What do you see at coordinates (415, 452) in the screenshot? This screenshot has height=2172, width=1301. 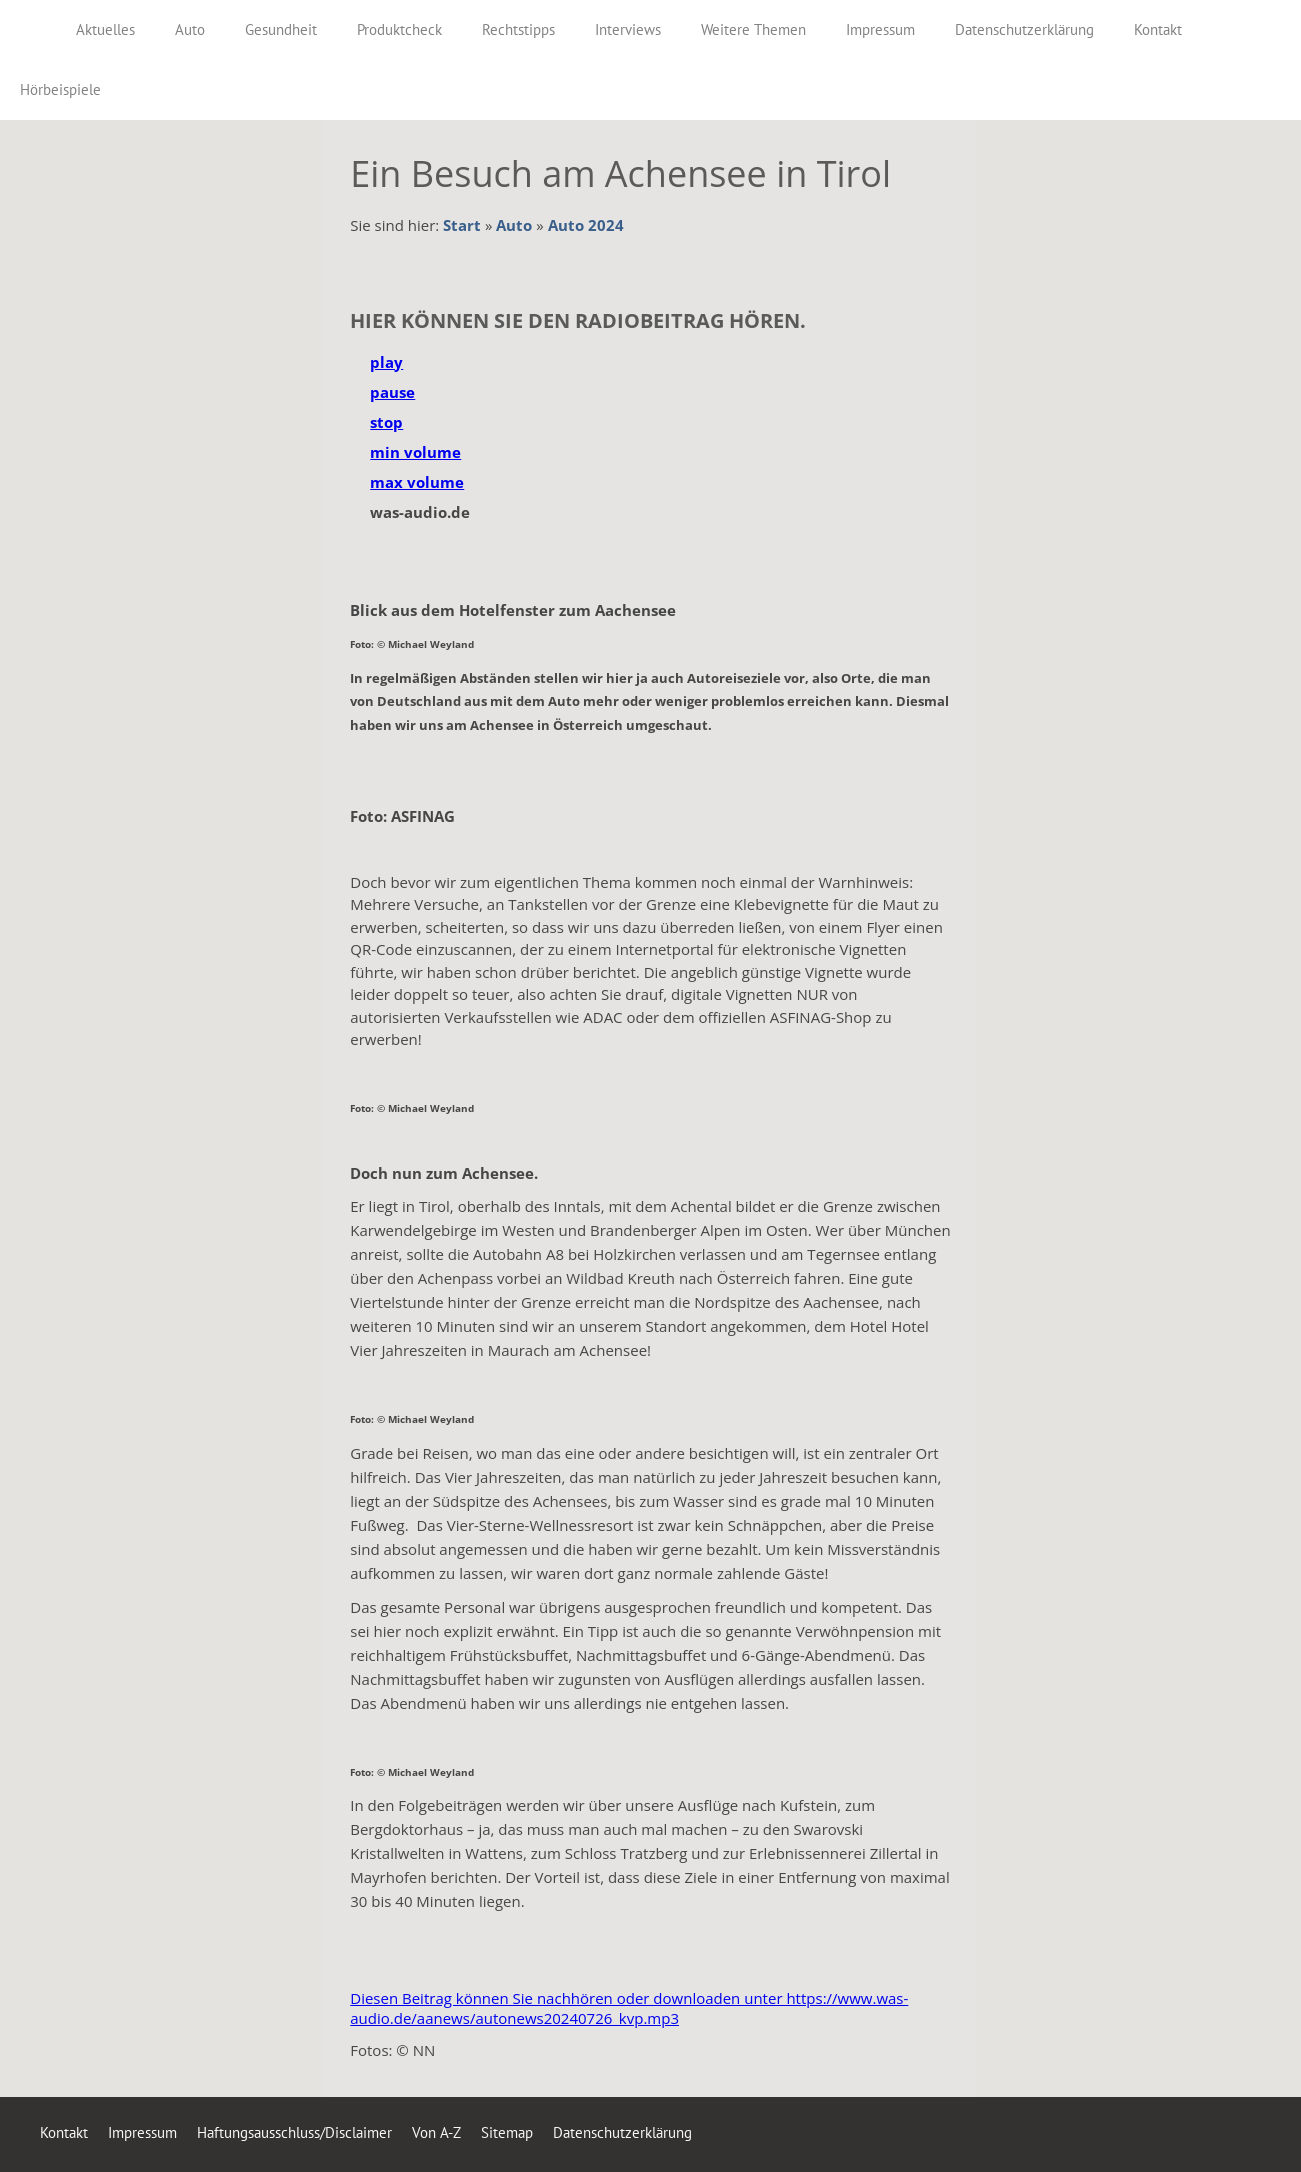 I see `min volume` at bounding box center [415, 452].